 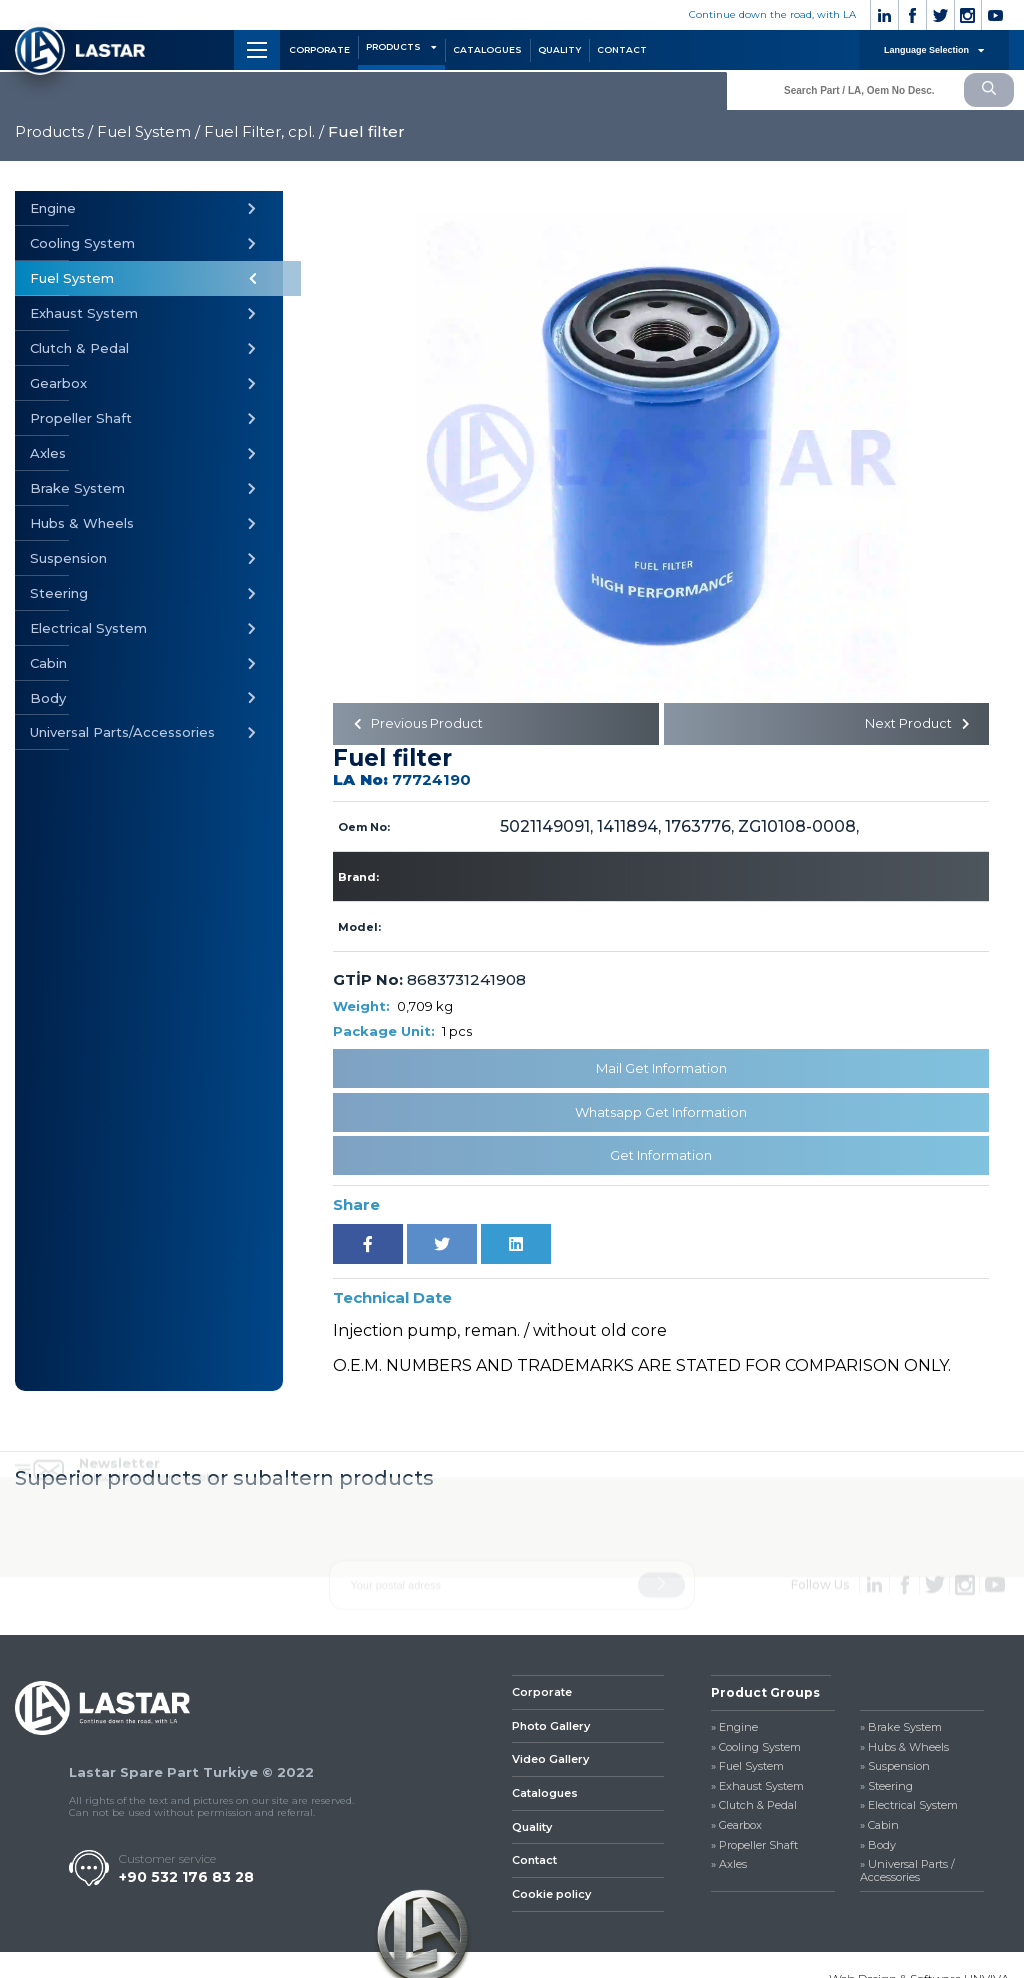 I want to click on Catalogues, so click(x=545, y=1798).